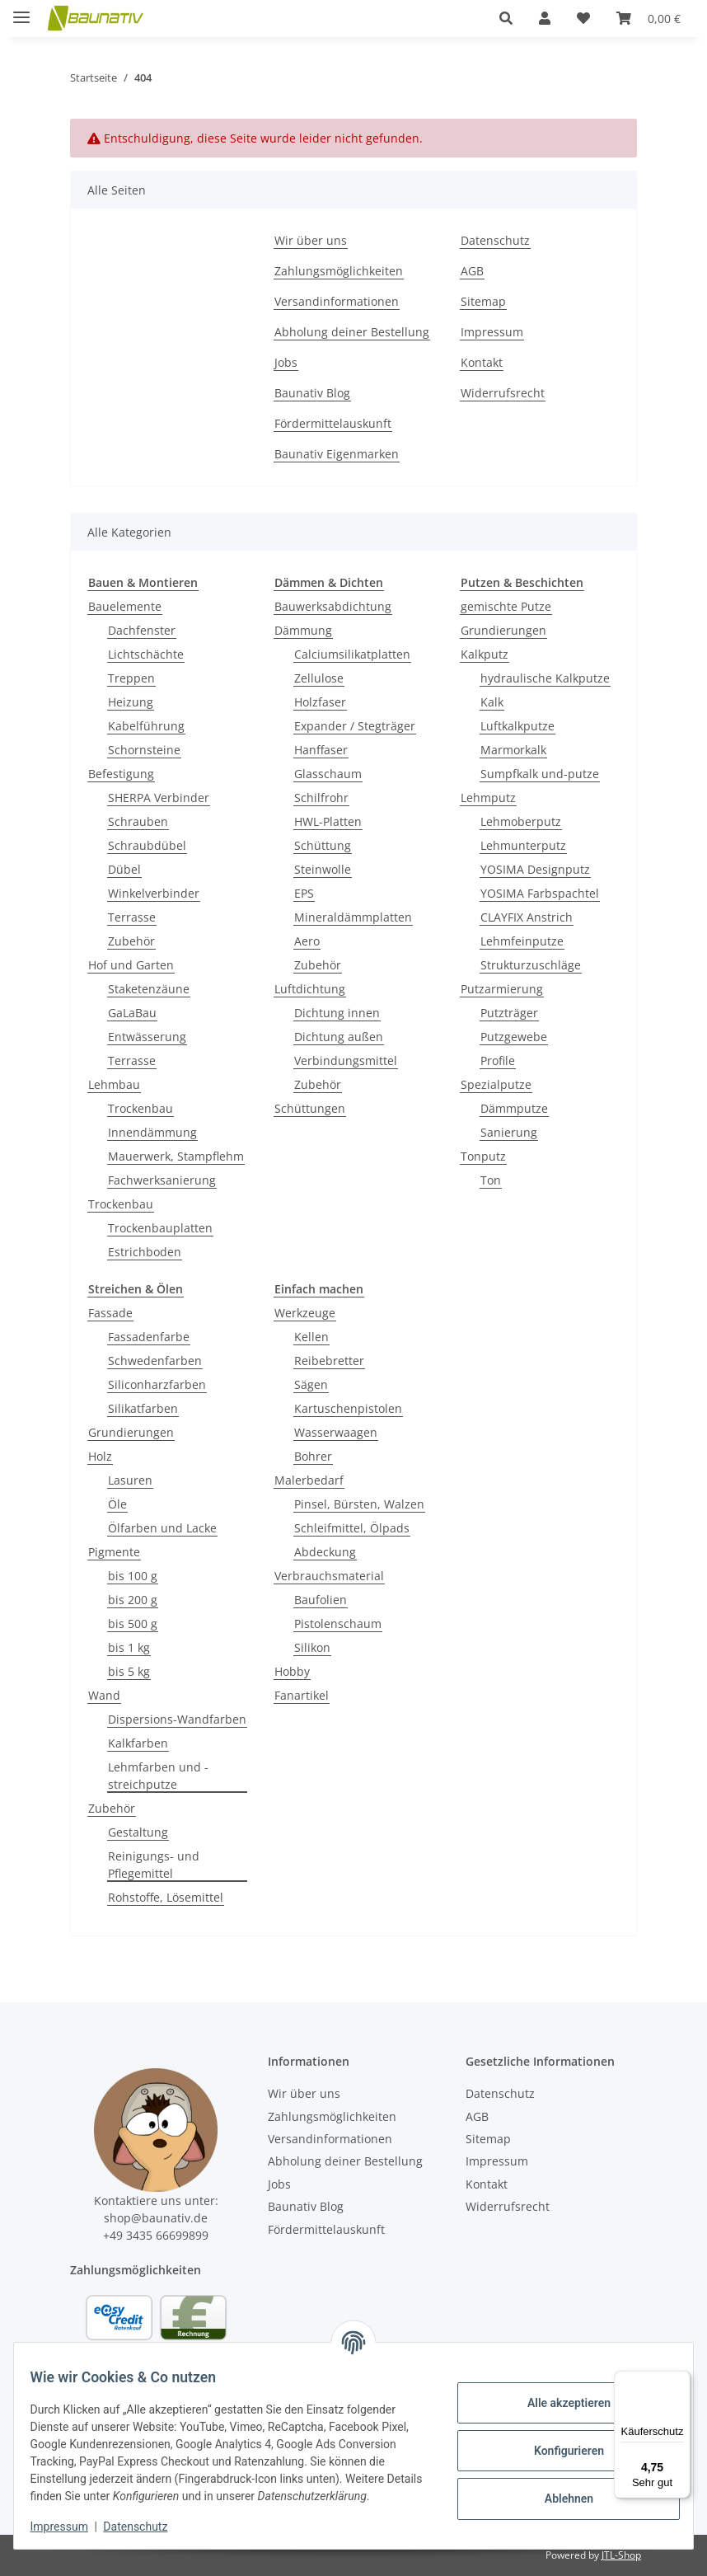  I want to click on Widerrufsrecht, so click(503, 393).